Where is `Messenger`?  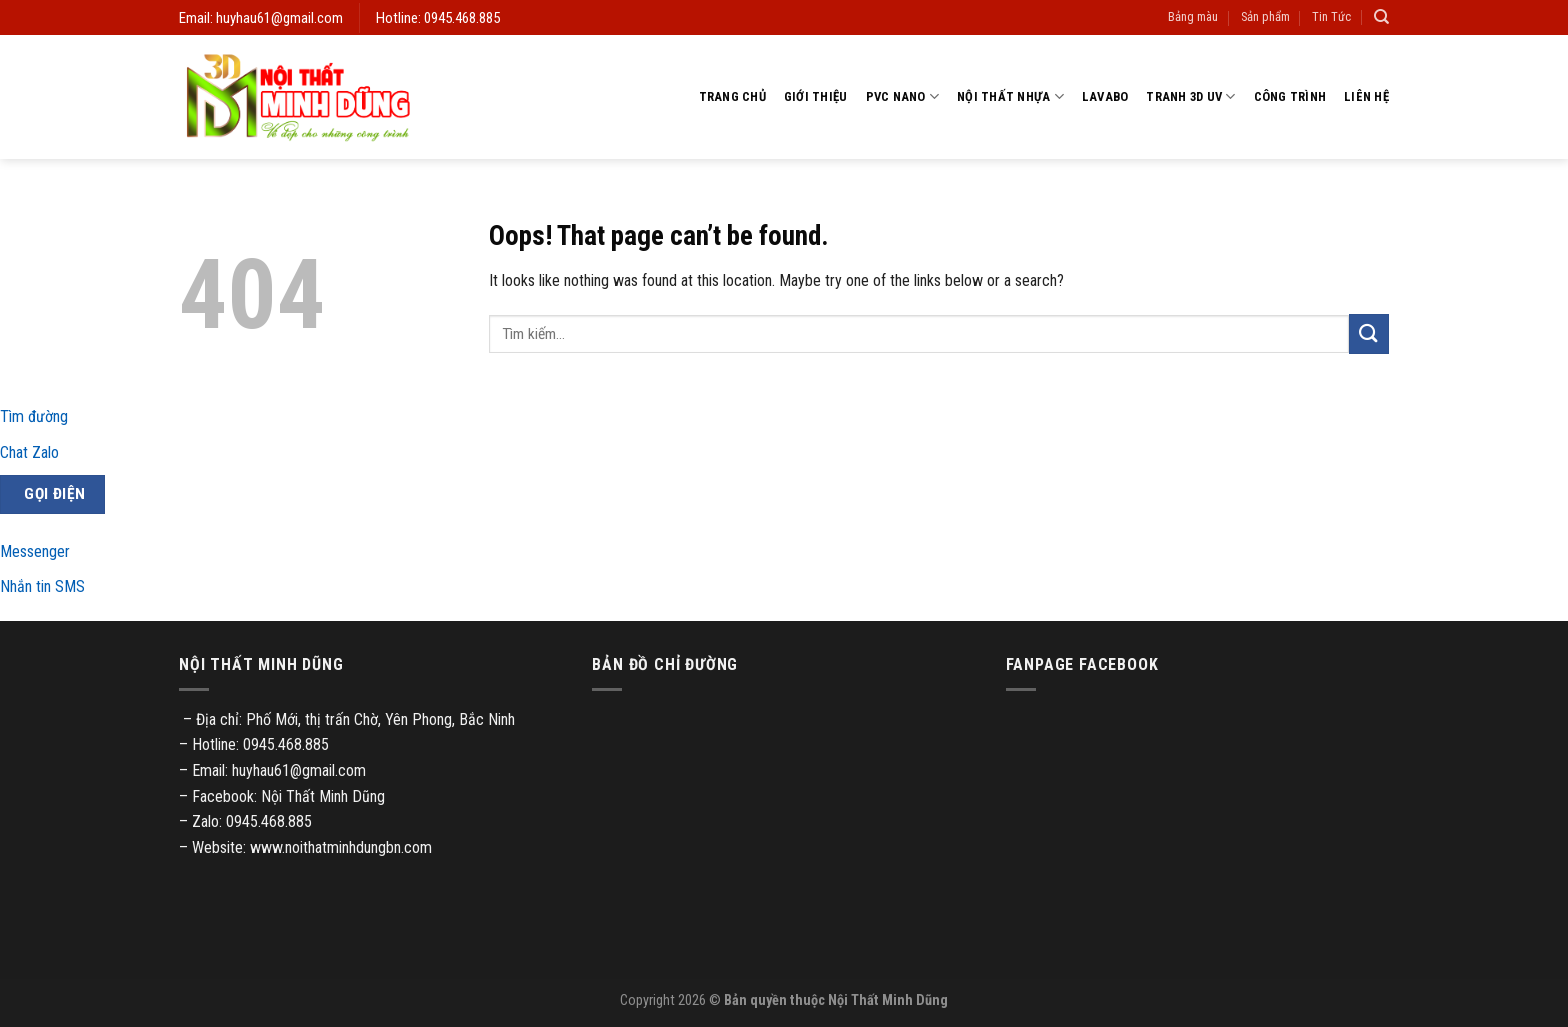 Messenger is located at coordinates (35, 551).